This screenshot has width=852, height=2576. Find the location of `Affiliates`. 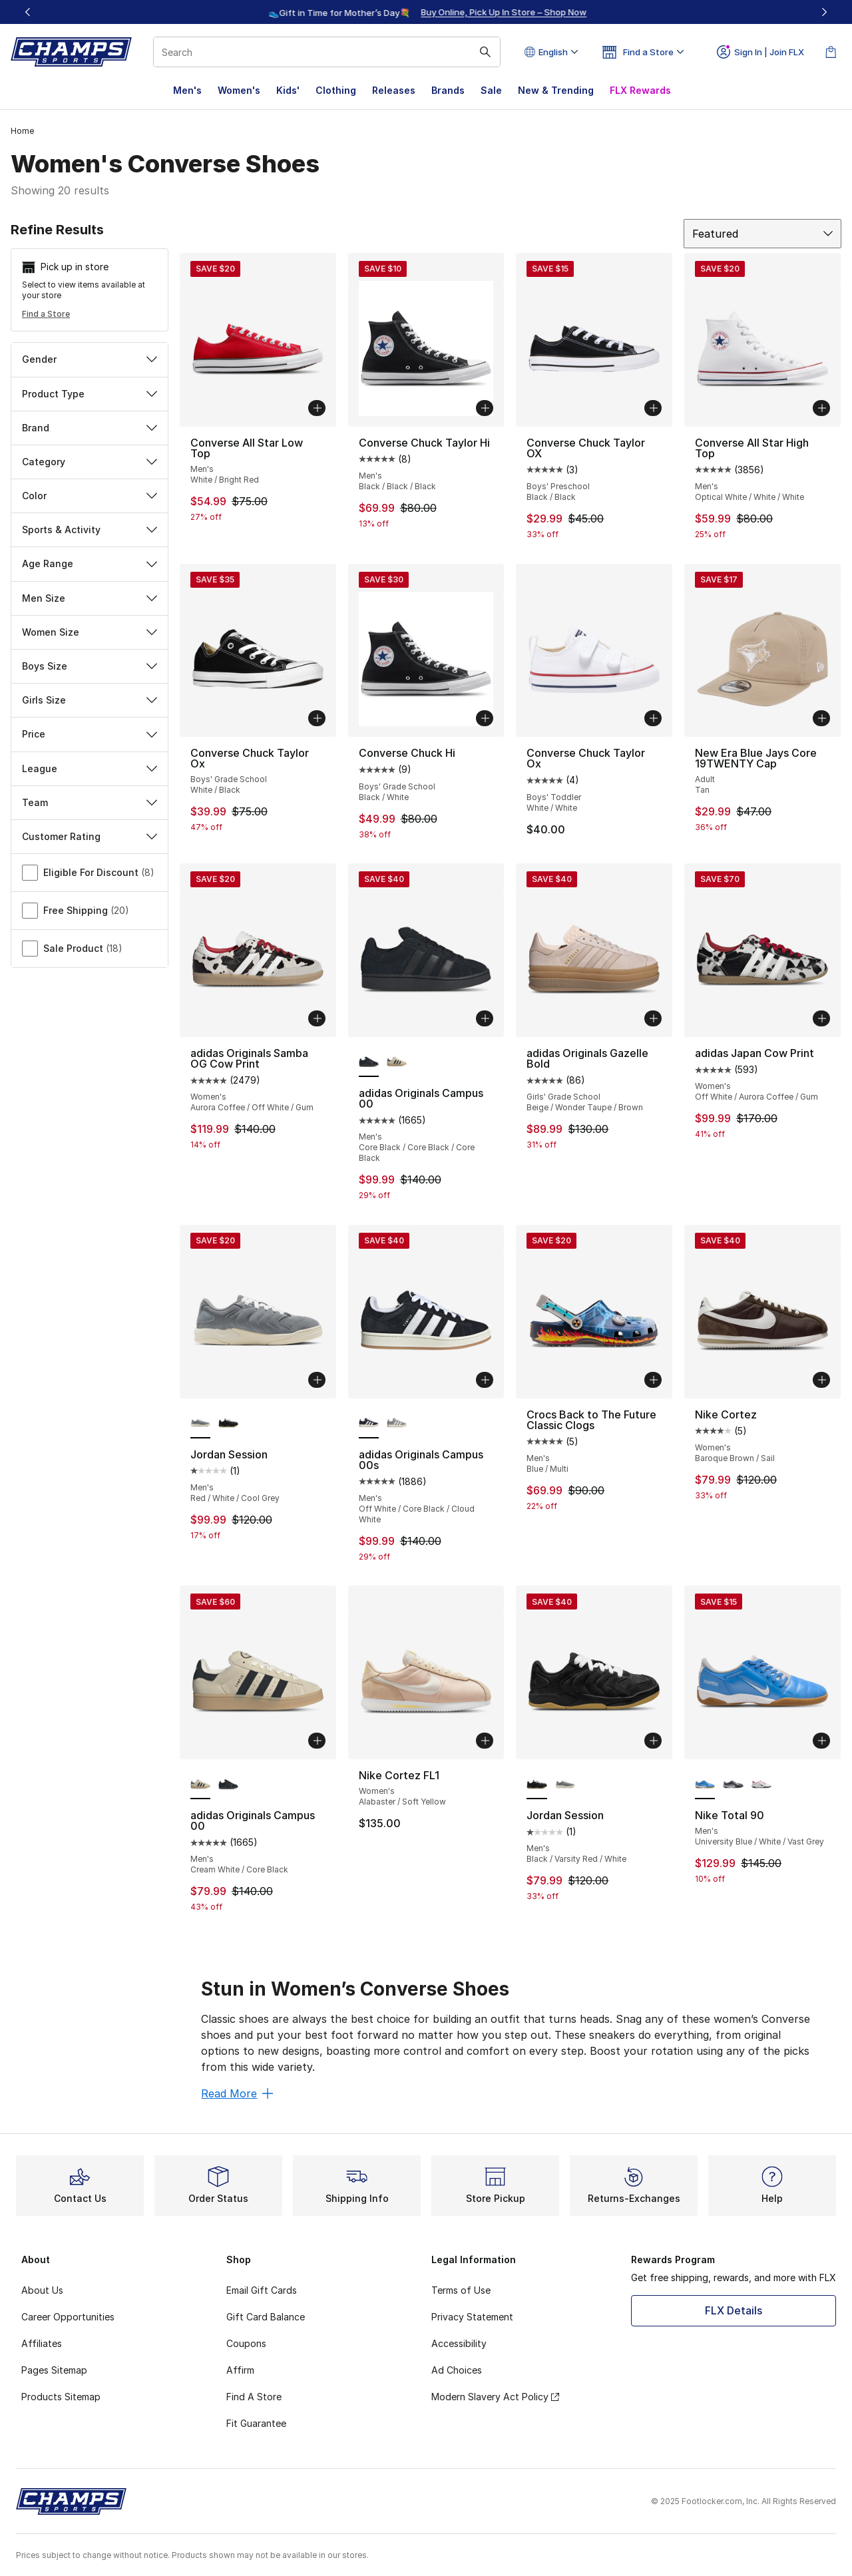

Affiliates is located at coordinates (41, 2343).